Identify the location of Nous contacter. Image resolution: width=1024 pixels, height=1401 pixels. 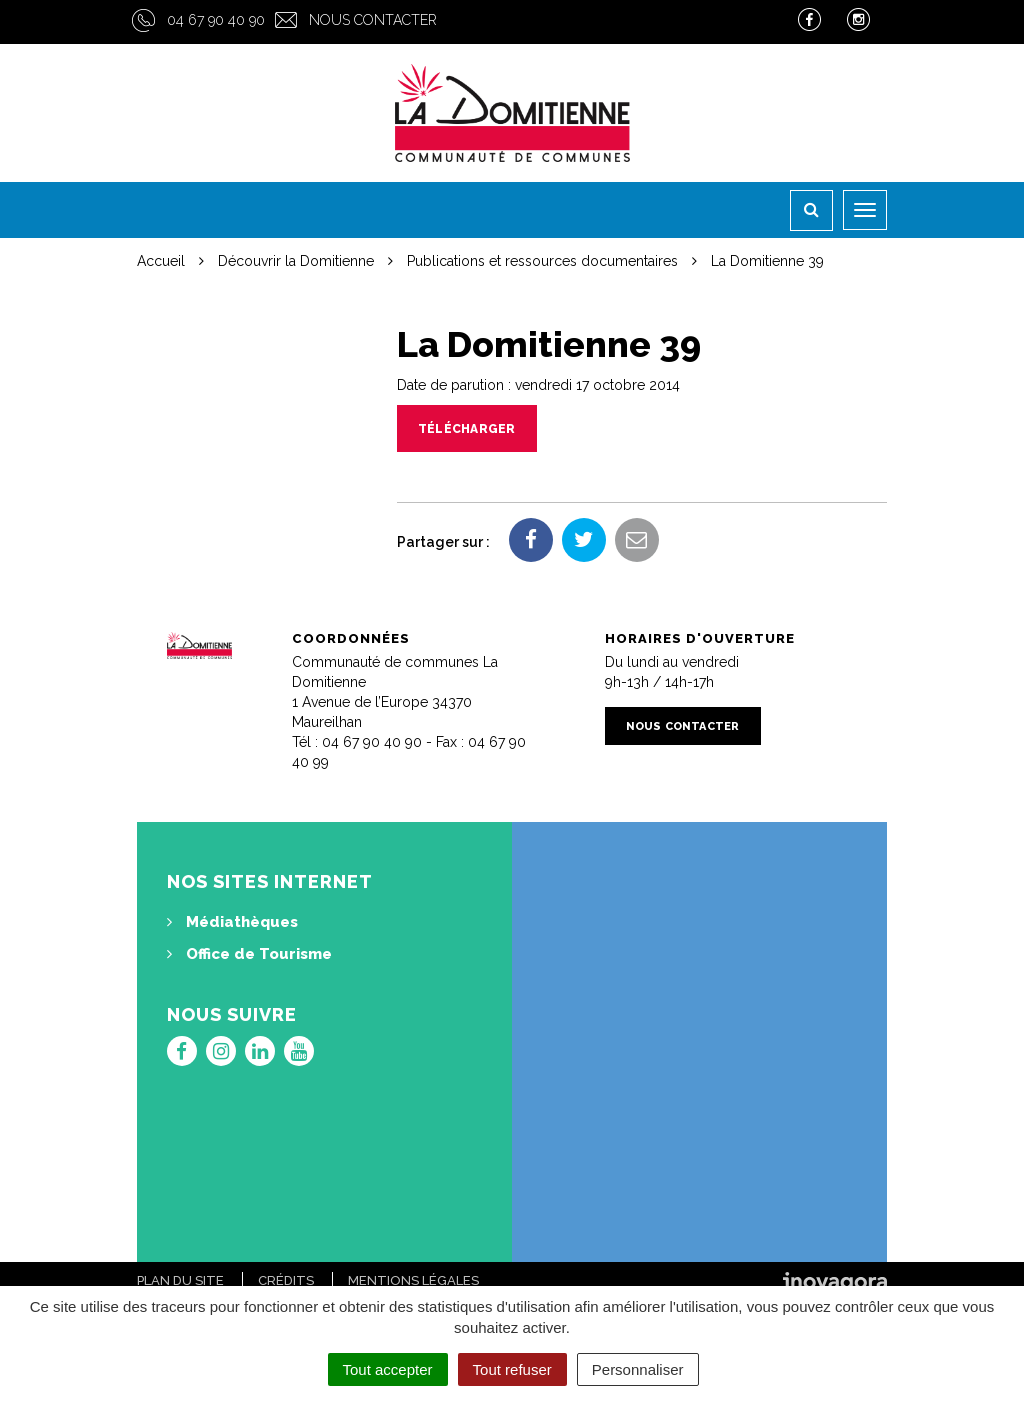
(373, 20).